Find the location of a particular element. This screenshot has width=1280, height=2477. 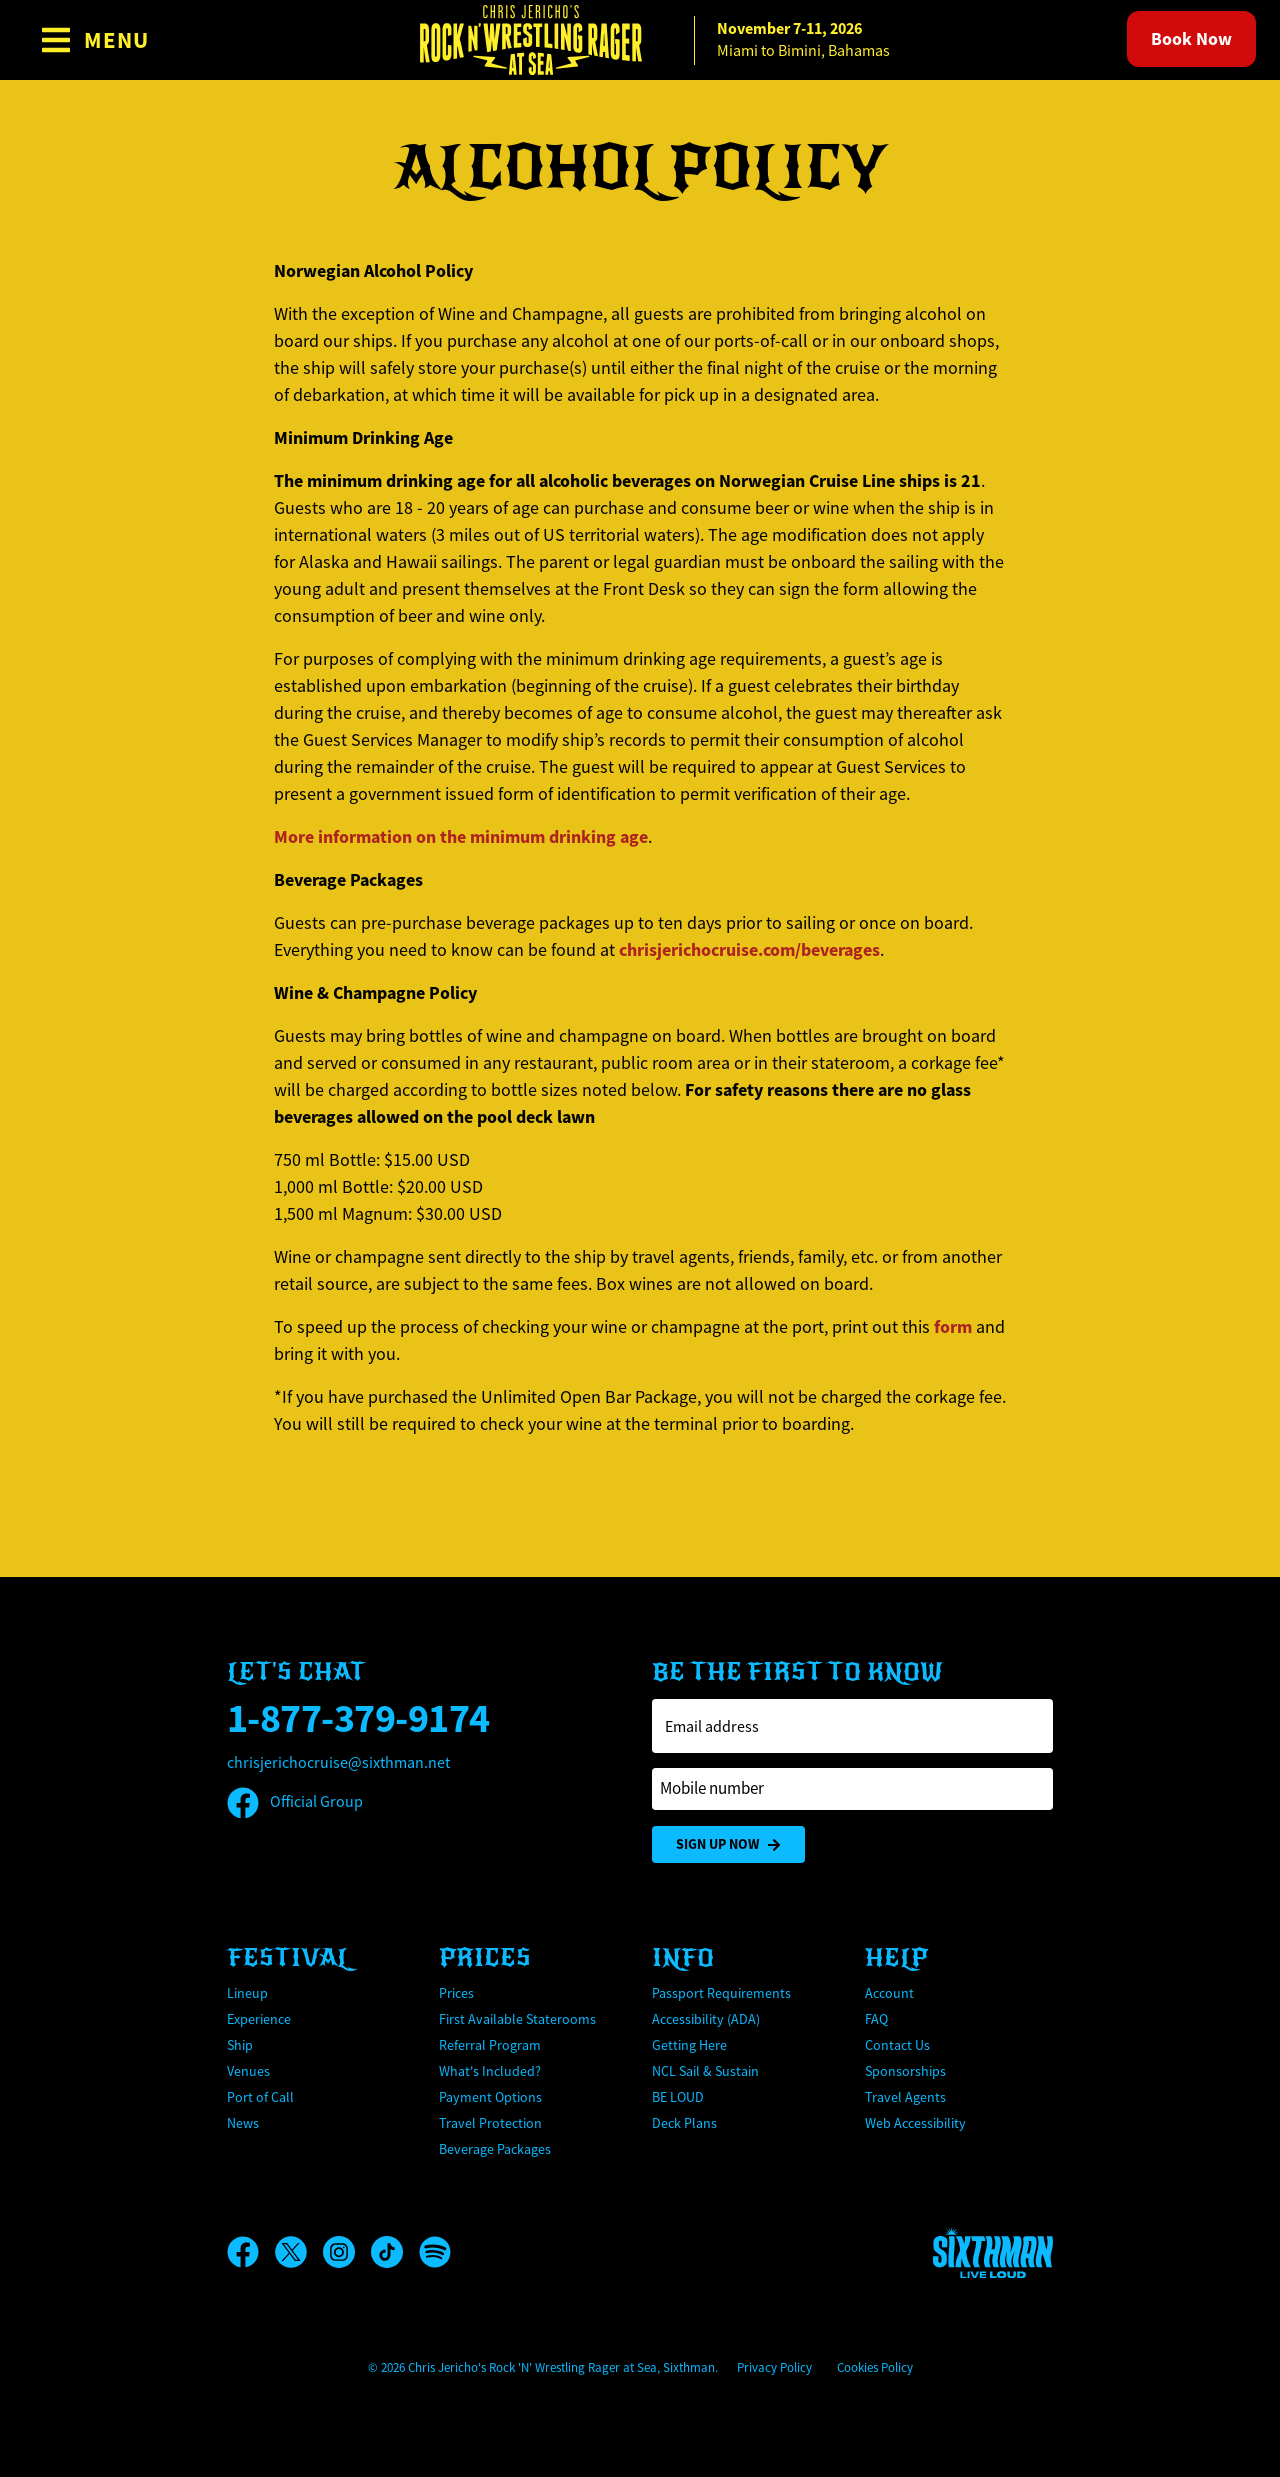

Experience is located at coordinates (259, 2019).